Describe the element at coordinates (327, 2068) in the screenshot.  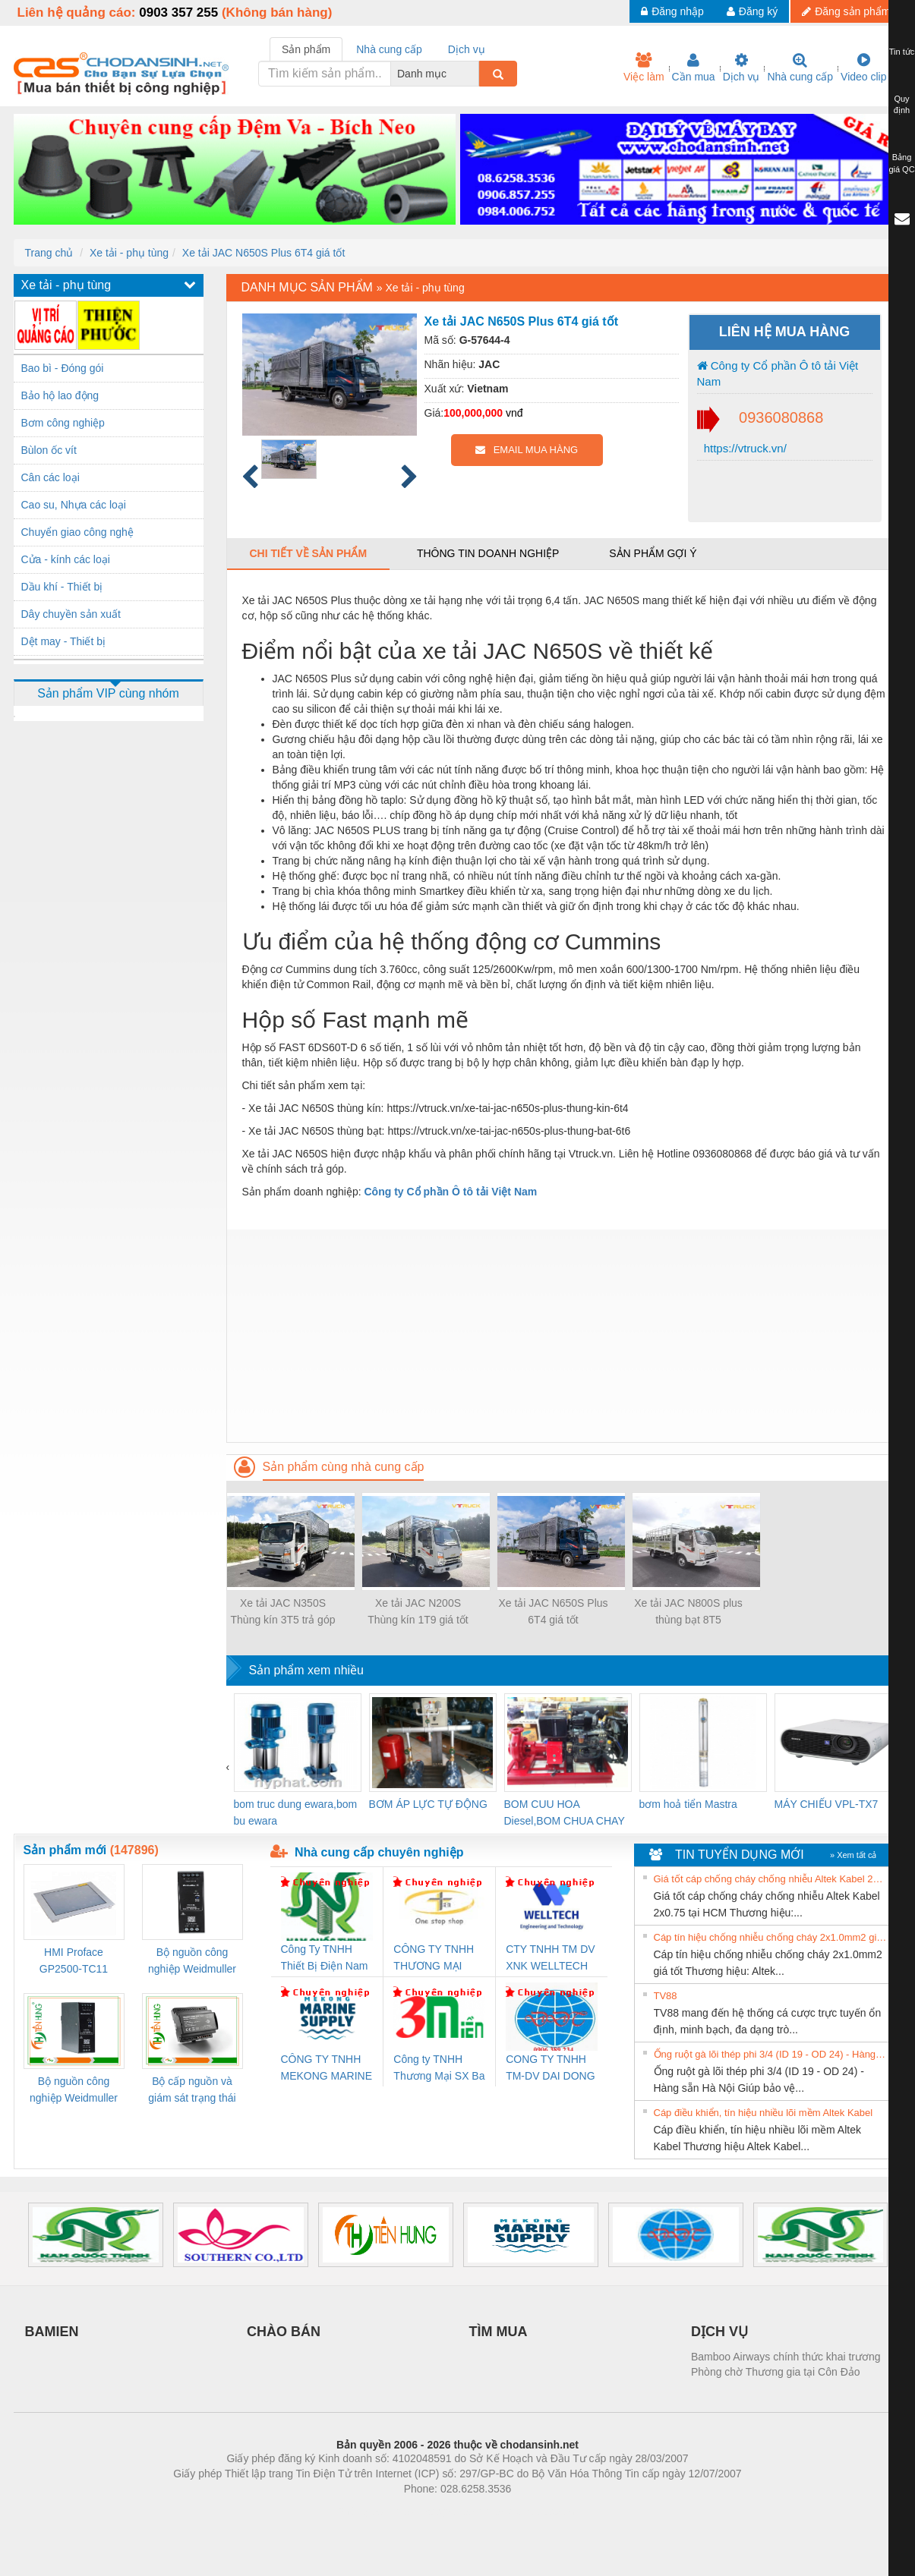
I see `CÔNG TY TNHH MEKONG MARINE SUPPLY` at that location.